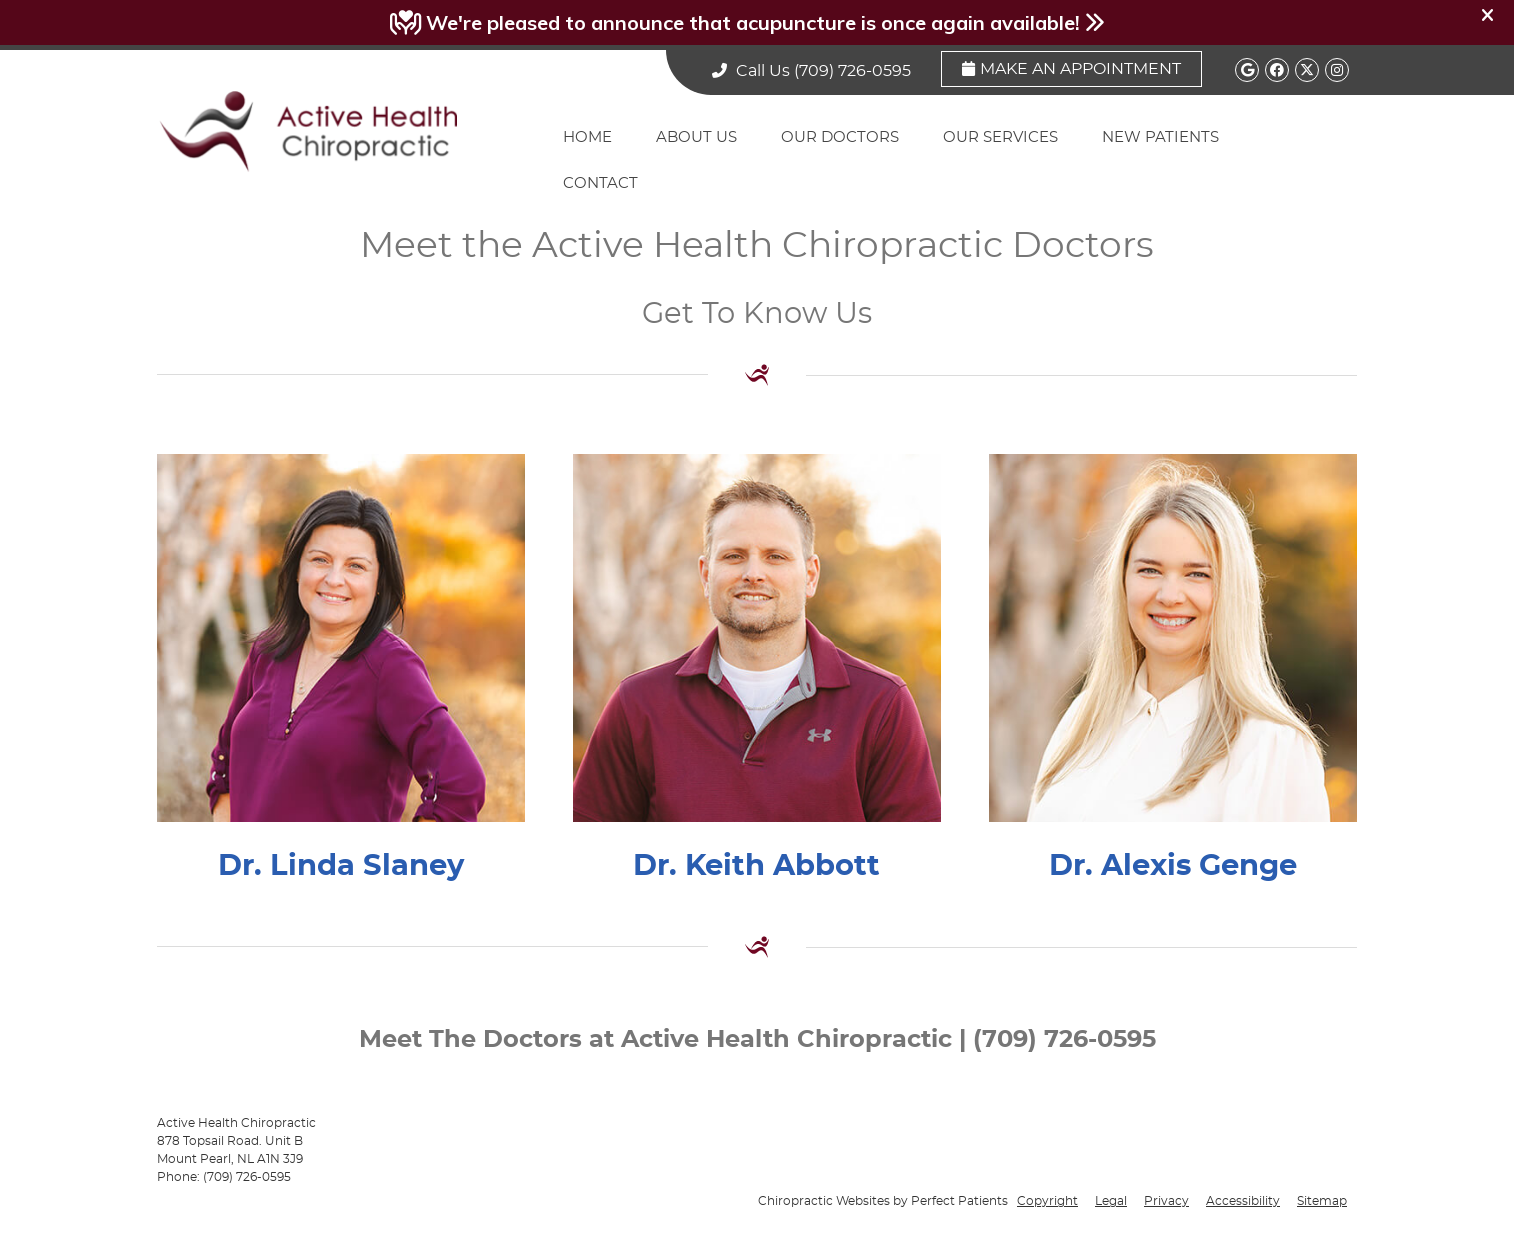  Describe the element at coordinates (1071, 69) in the screenshot. I see `Make an Appointment` at that location.